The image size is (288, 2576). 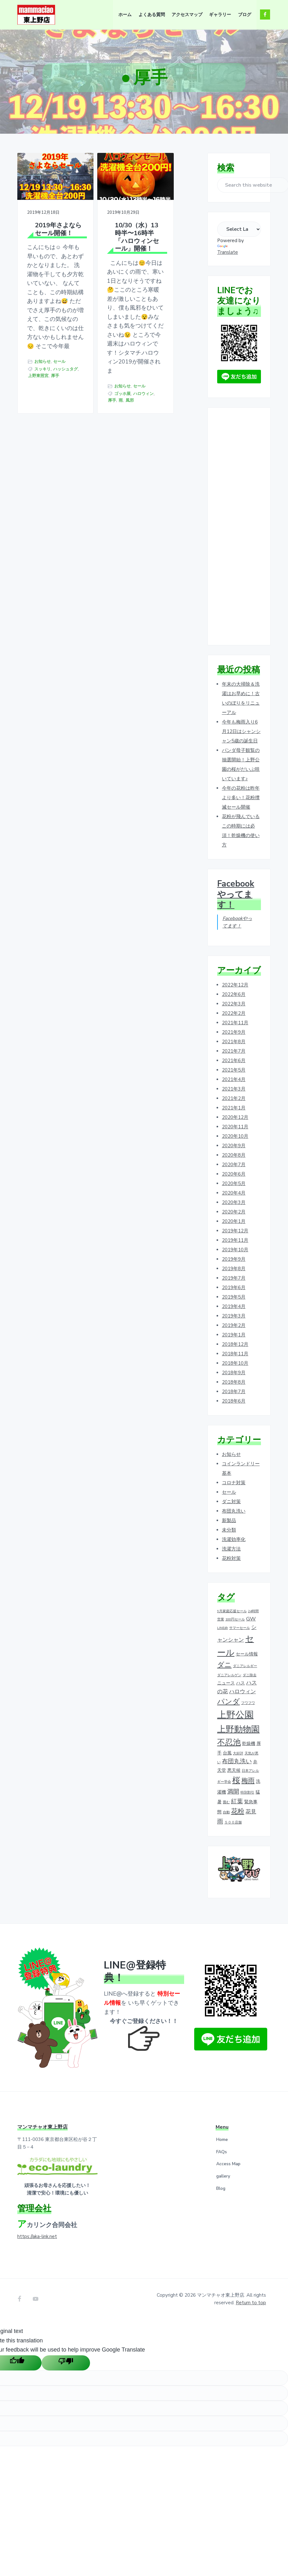 I want to click on ハス [ハス (2個の項目)], so click(x=240, y=1683).